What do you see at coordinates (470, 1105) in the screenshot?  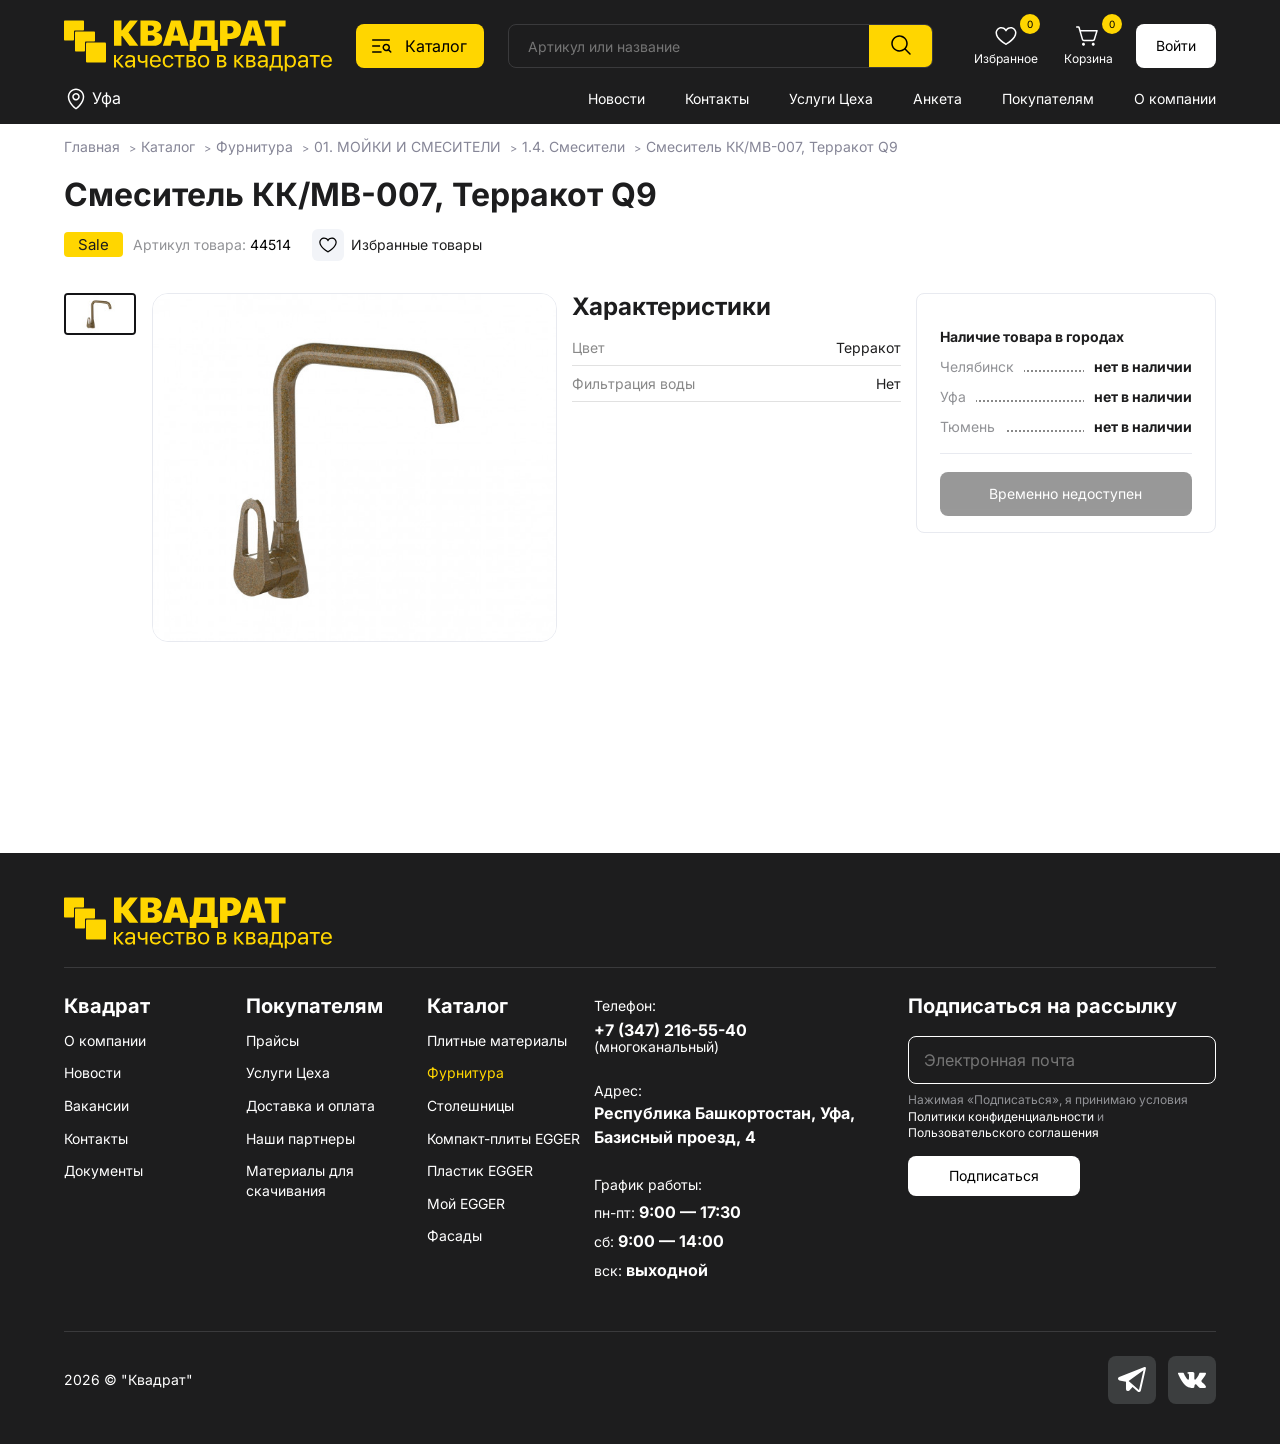 I see `Столешницы` at bounding box center [470, 1105].